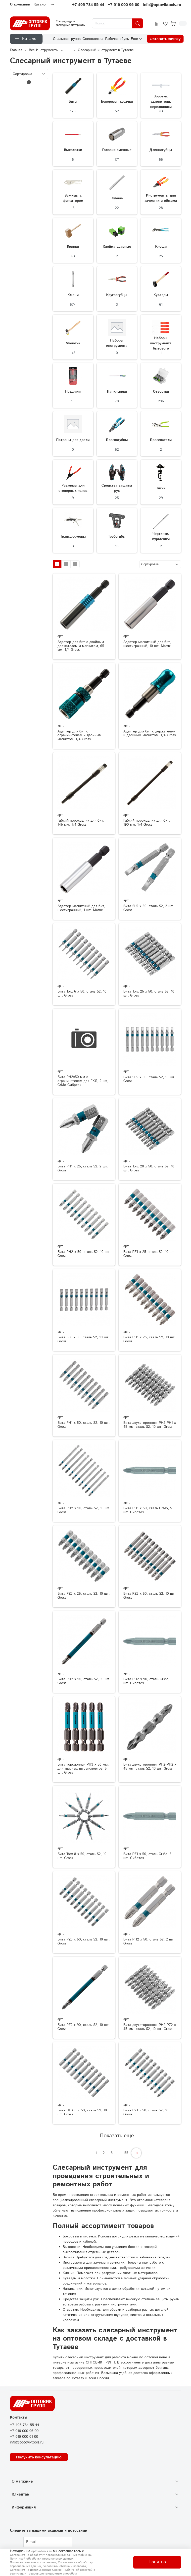 This screenshot has height=2576, width=191. Describe the element at coordinates (149, 1595) in the screenshot. I see `Бита РZ2 х 50, сталь S2, 10 шт. Gross` at that location.